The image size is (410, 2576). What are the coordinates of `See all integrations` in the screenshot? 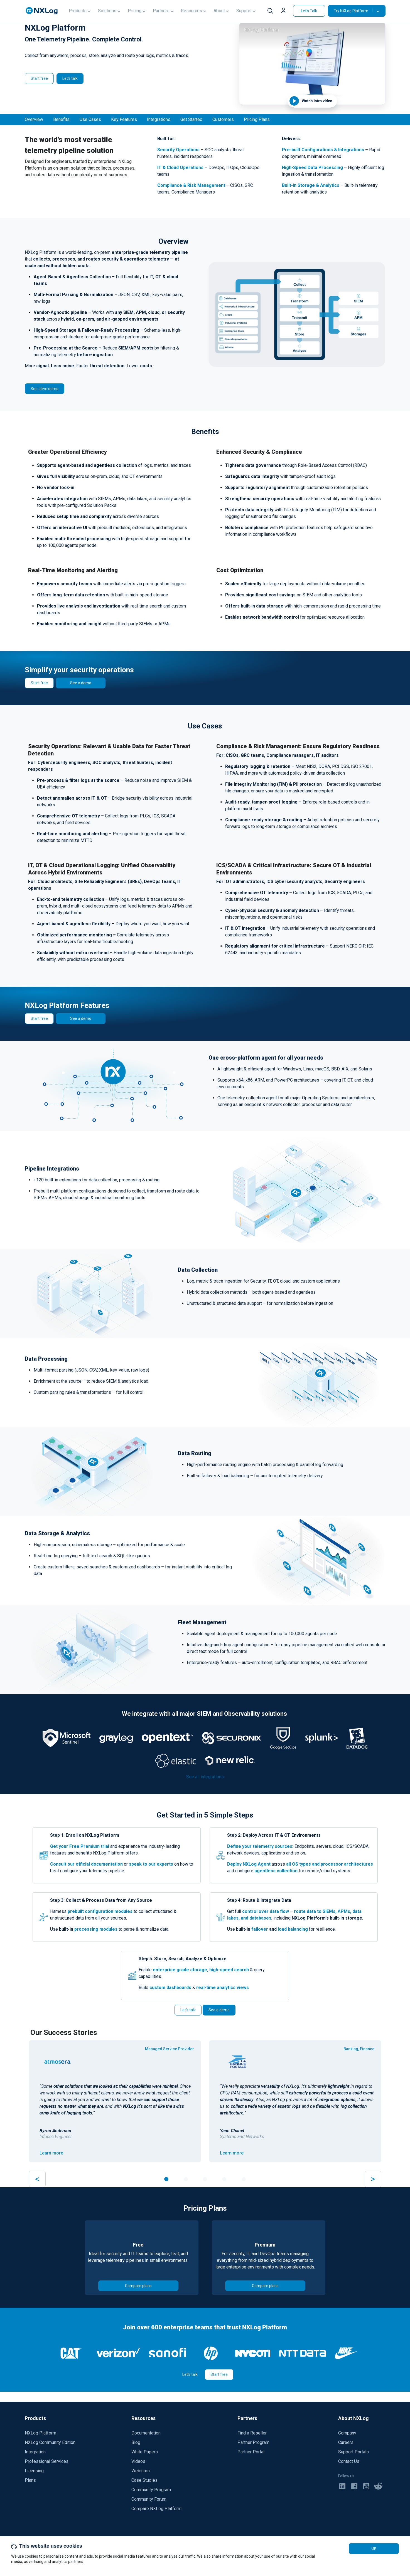 It's located at (205, 1776).